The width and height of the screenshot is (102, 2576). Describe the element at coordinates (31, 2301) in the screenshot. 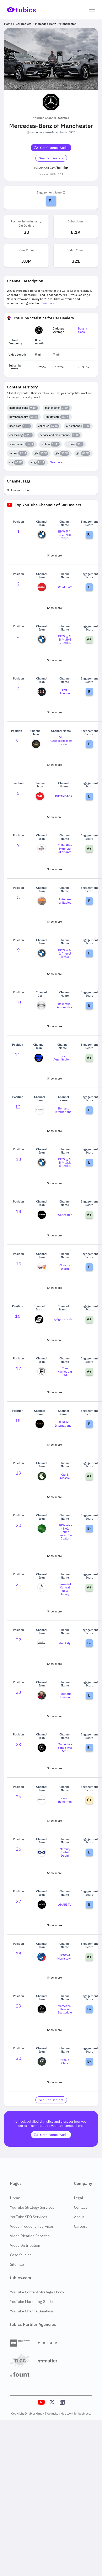

I see `YouTube Marketing Guide` at that location.